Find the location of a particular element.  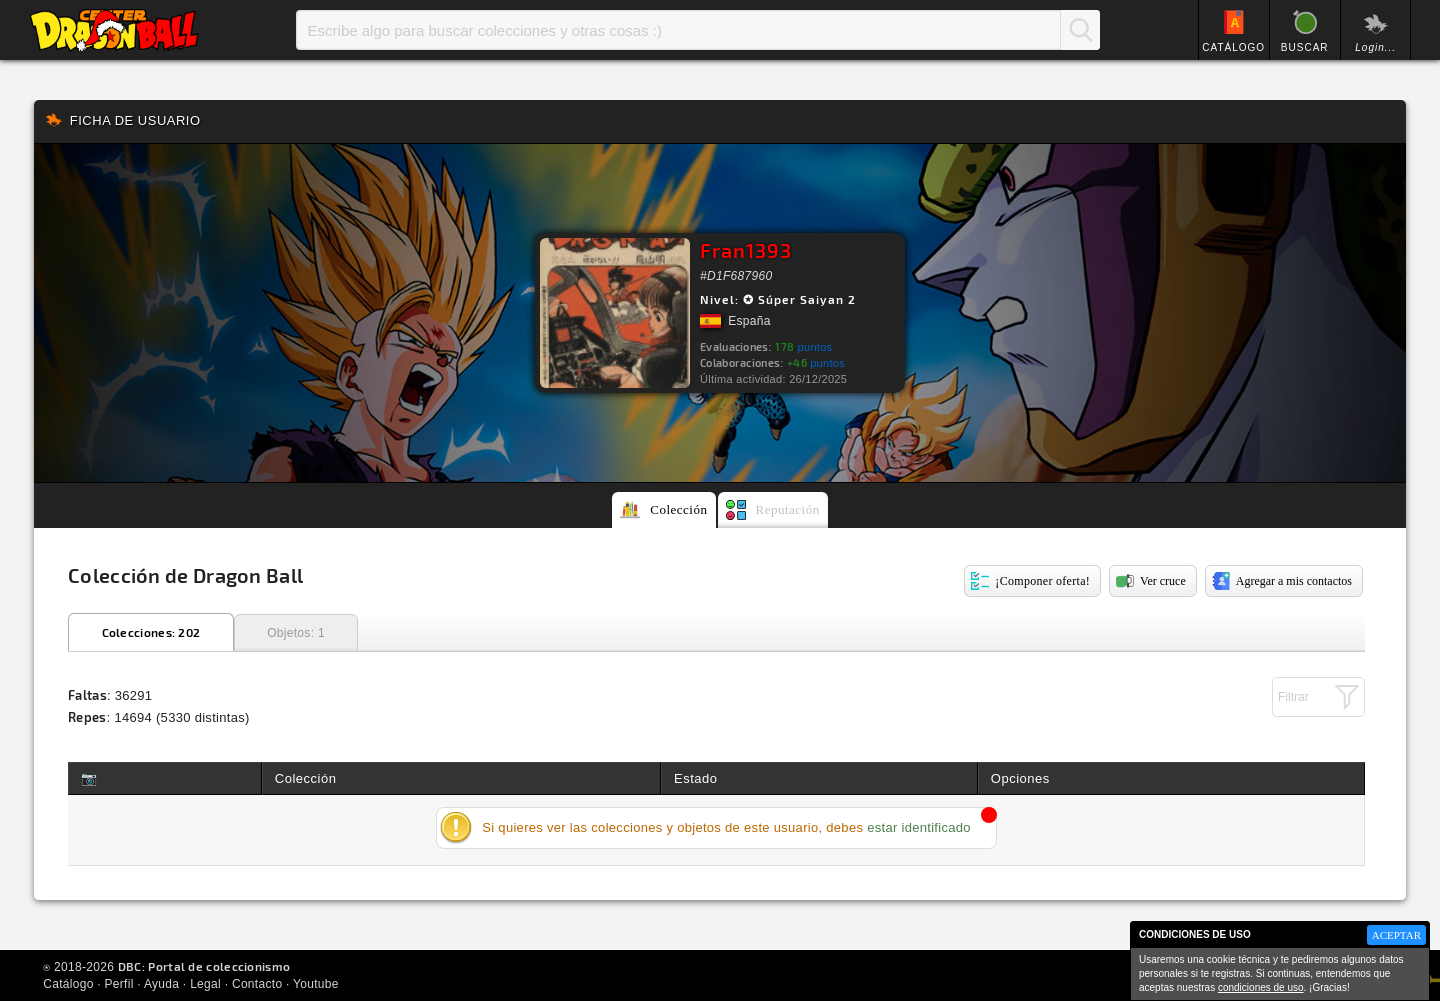

Youtube is located at coordinates (316, 984).